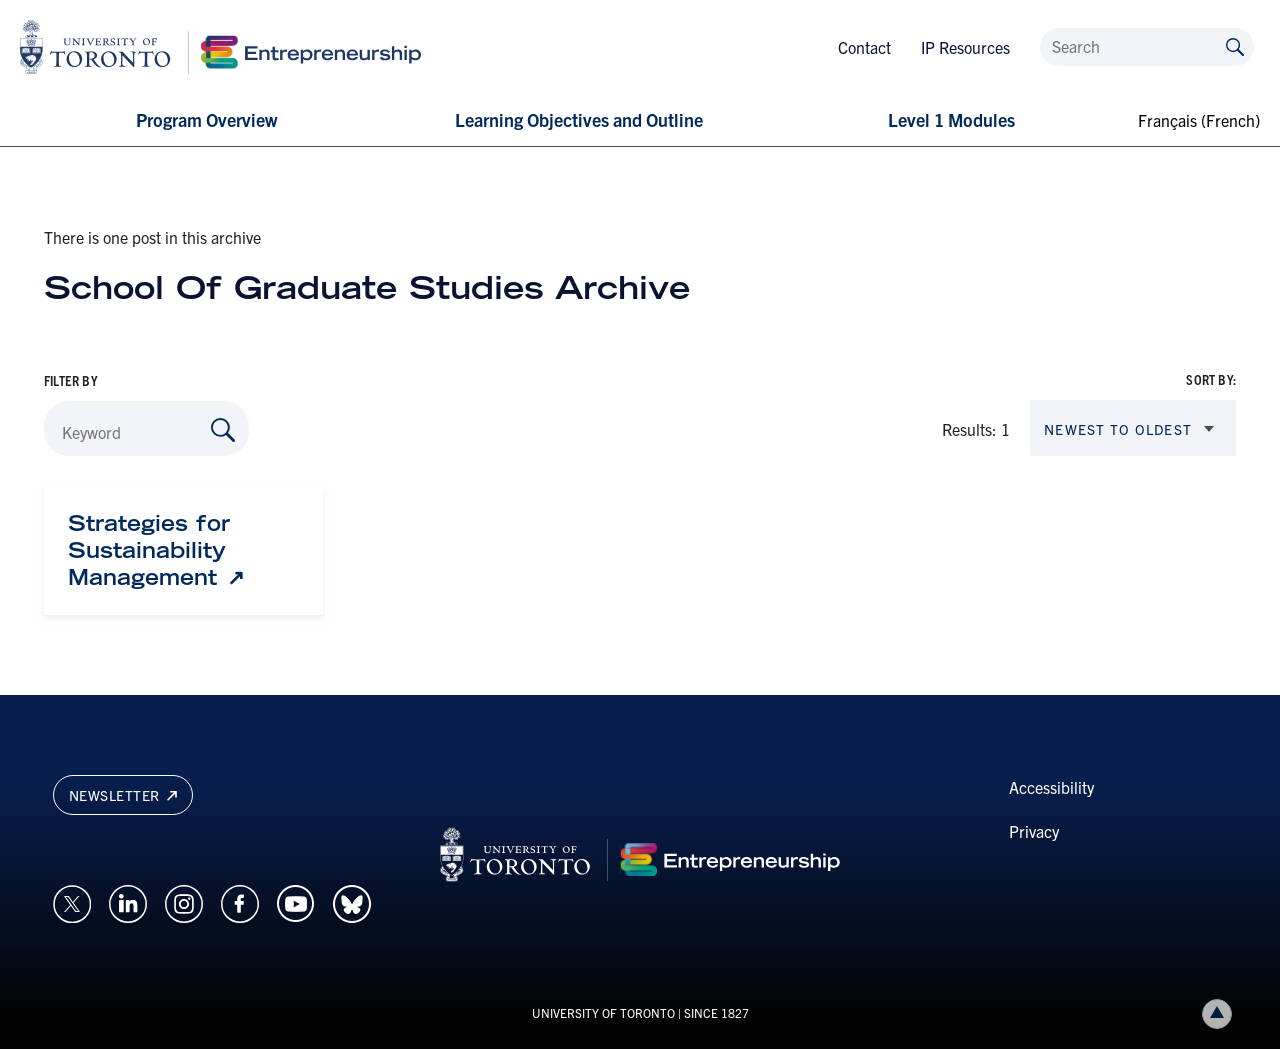  Describe the element at coordinates (1051, 787) in the screenshot. I see `Accessibility` at that location.